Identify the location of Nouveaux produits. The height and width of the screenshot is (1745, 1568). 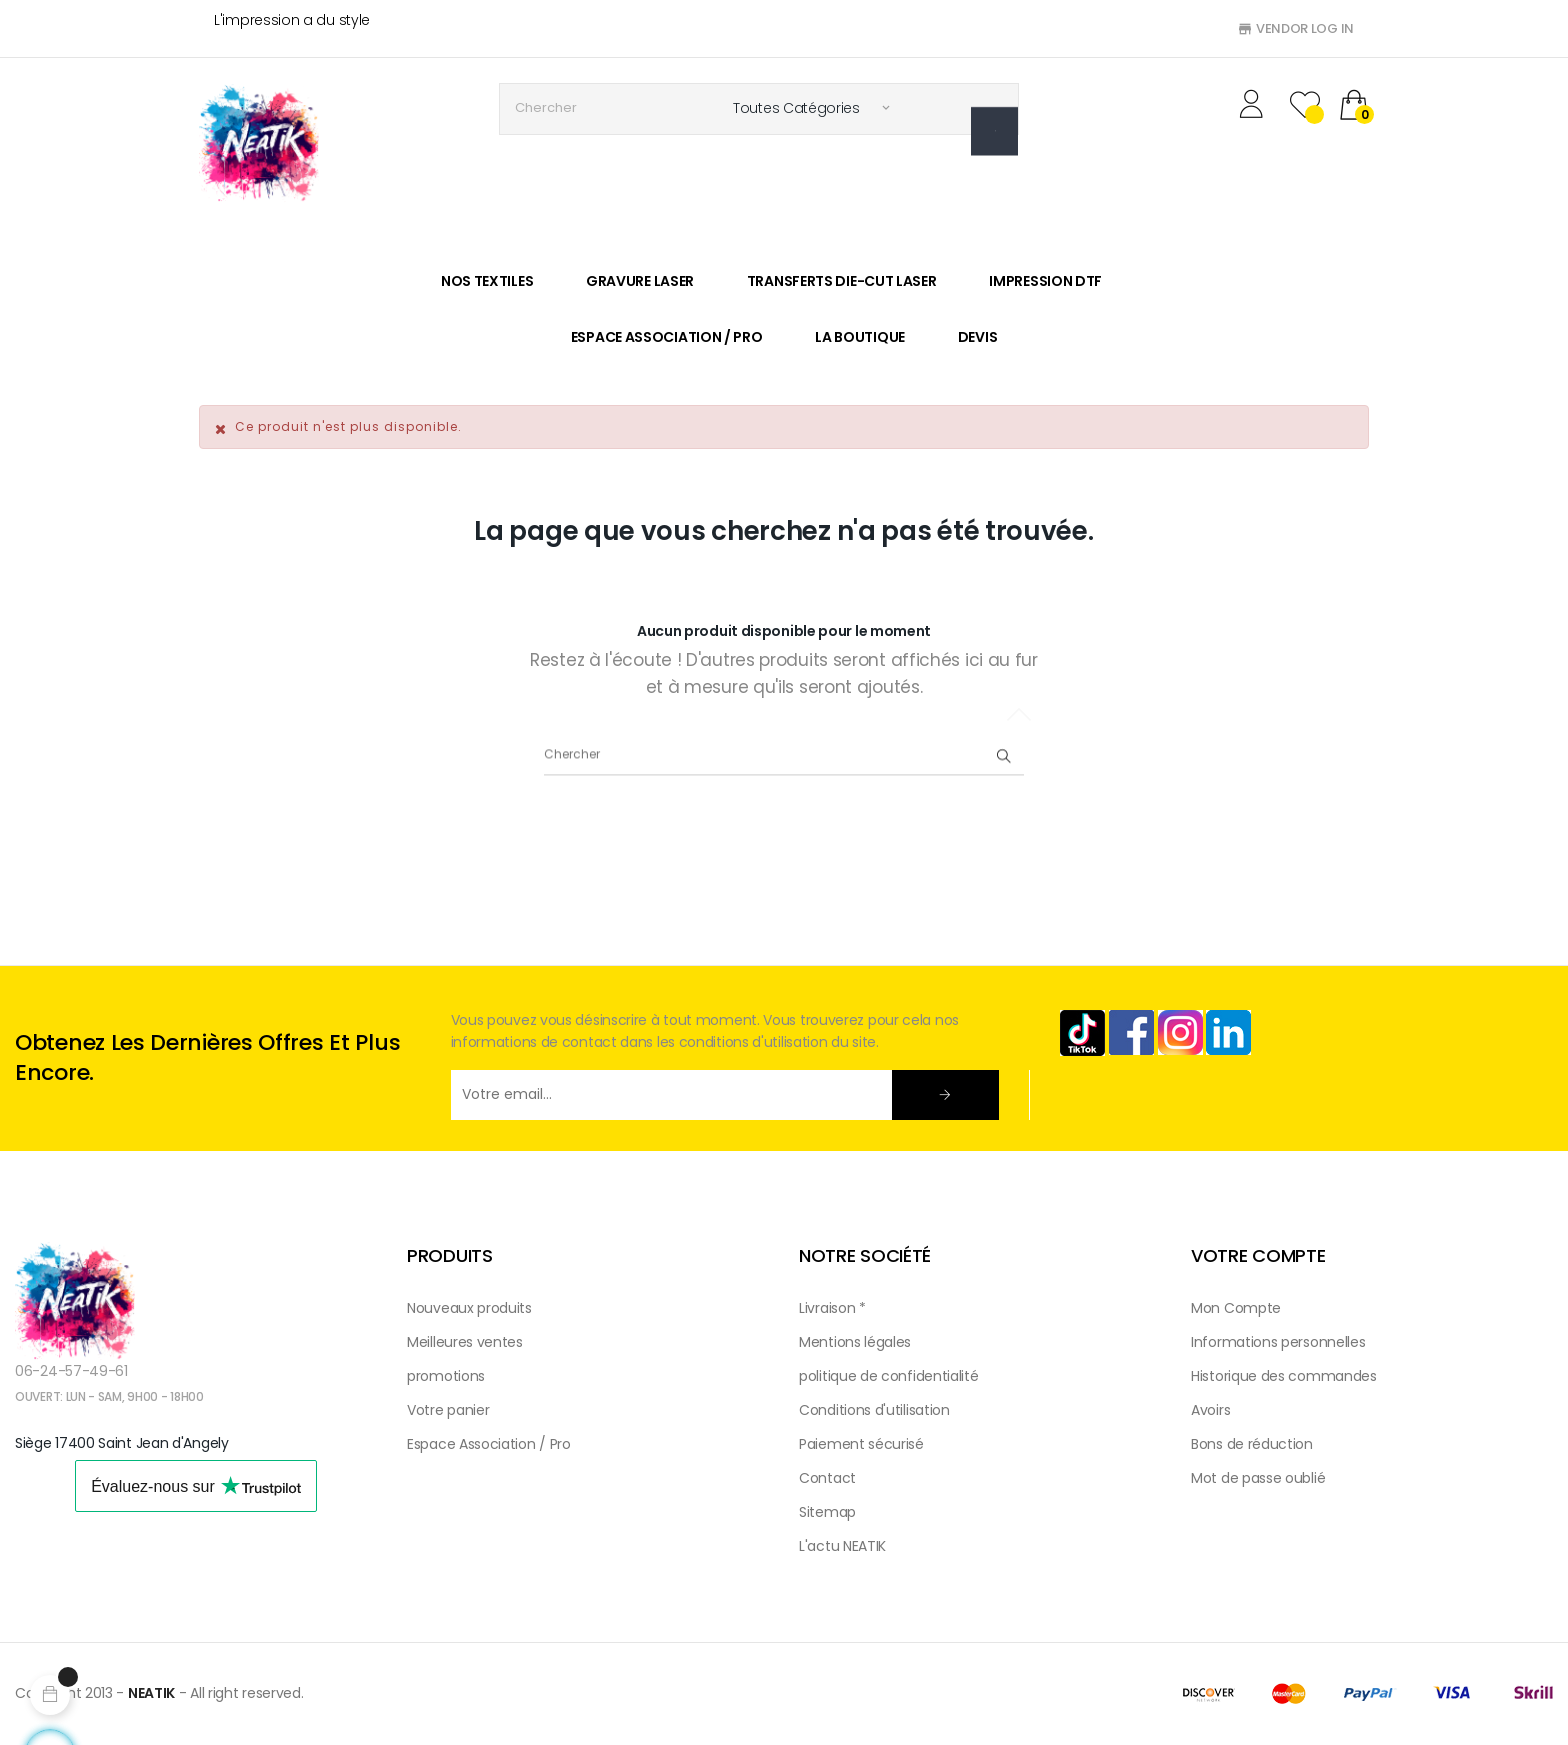
(469, 1308).